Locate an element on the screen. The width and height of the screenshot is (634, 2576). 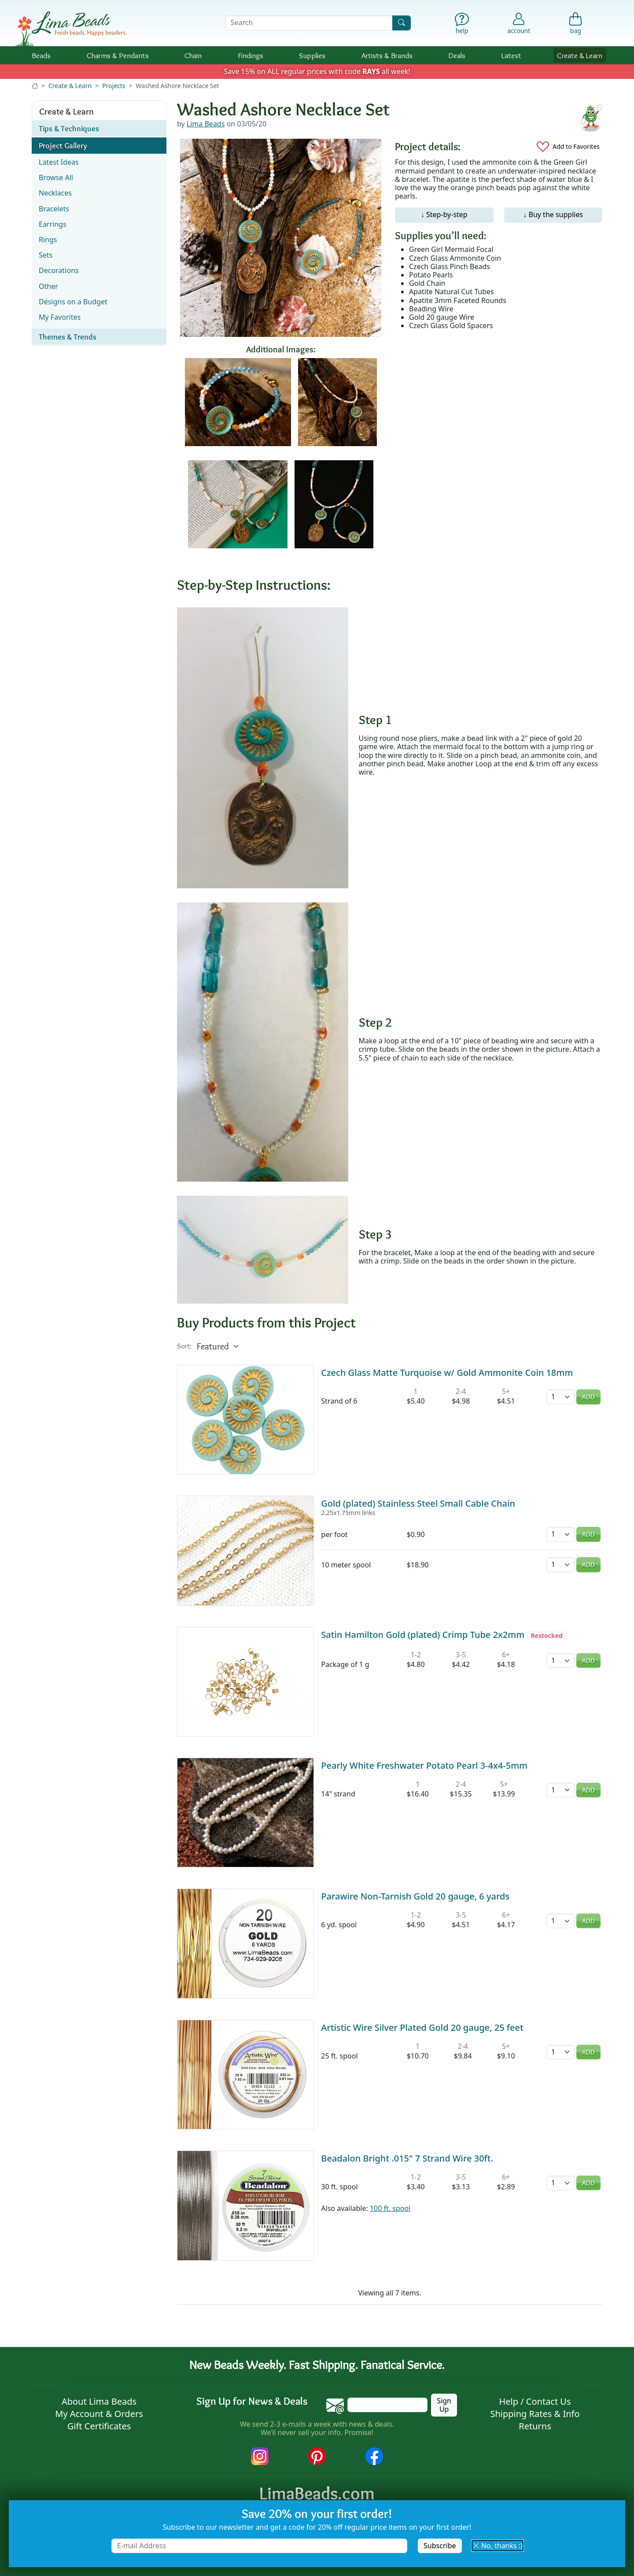
[Quantity] is located at coordinates (560, 1397).